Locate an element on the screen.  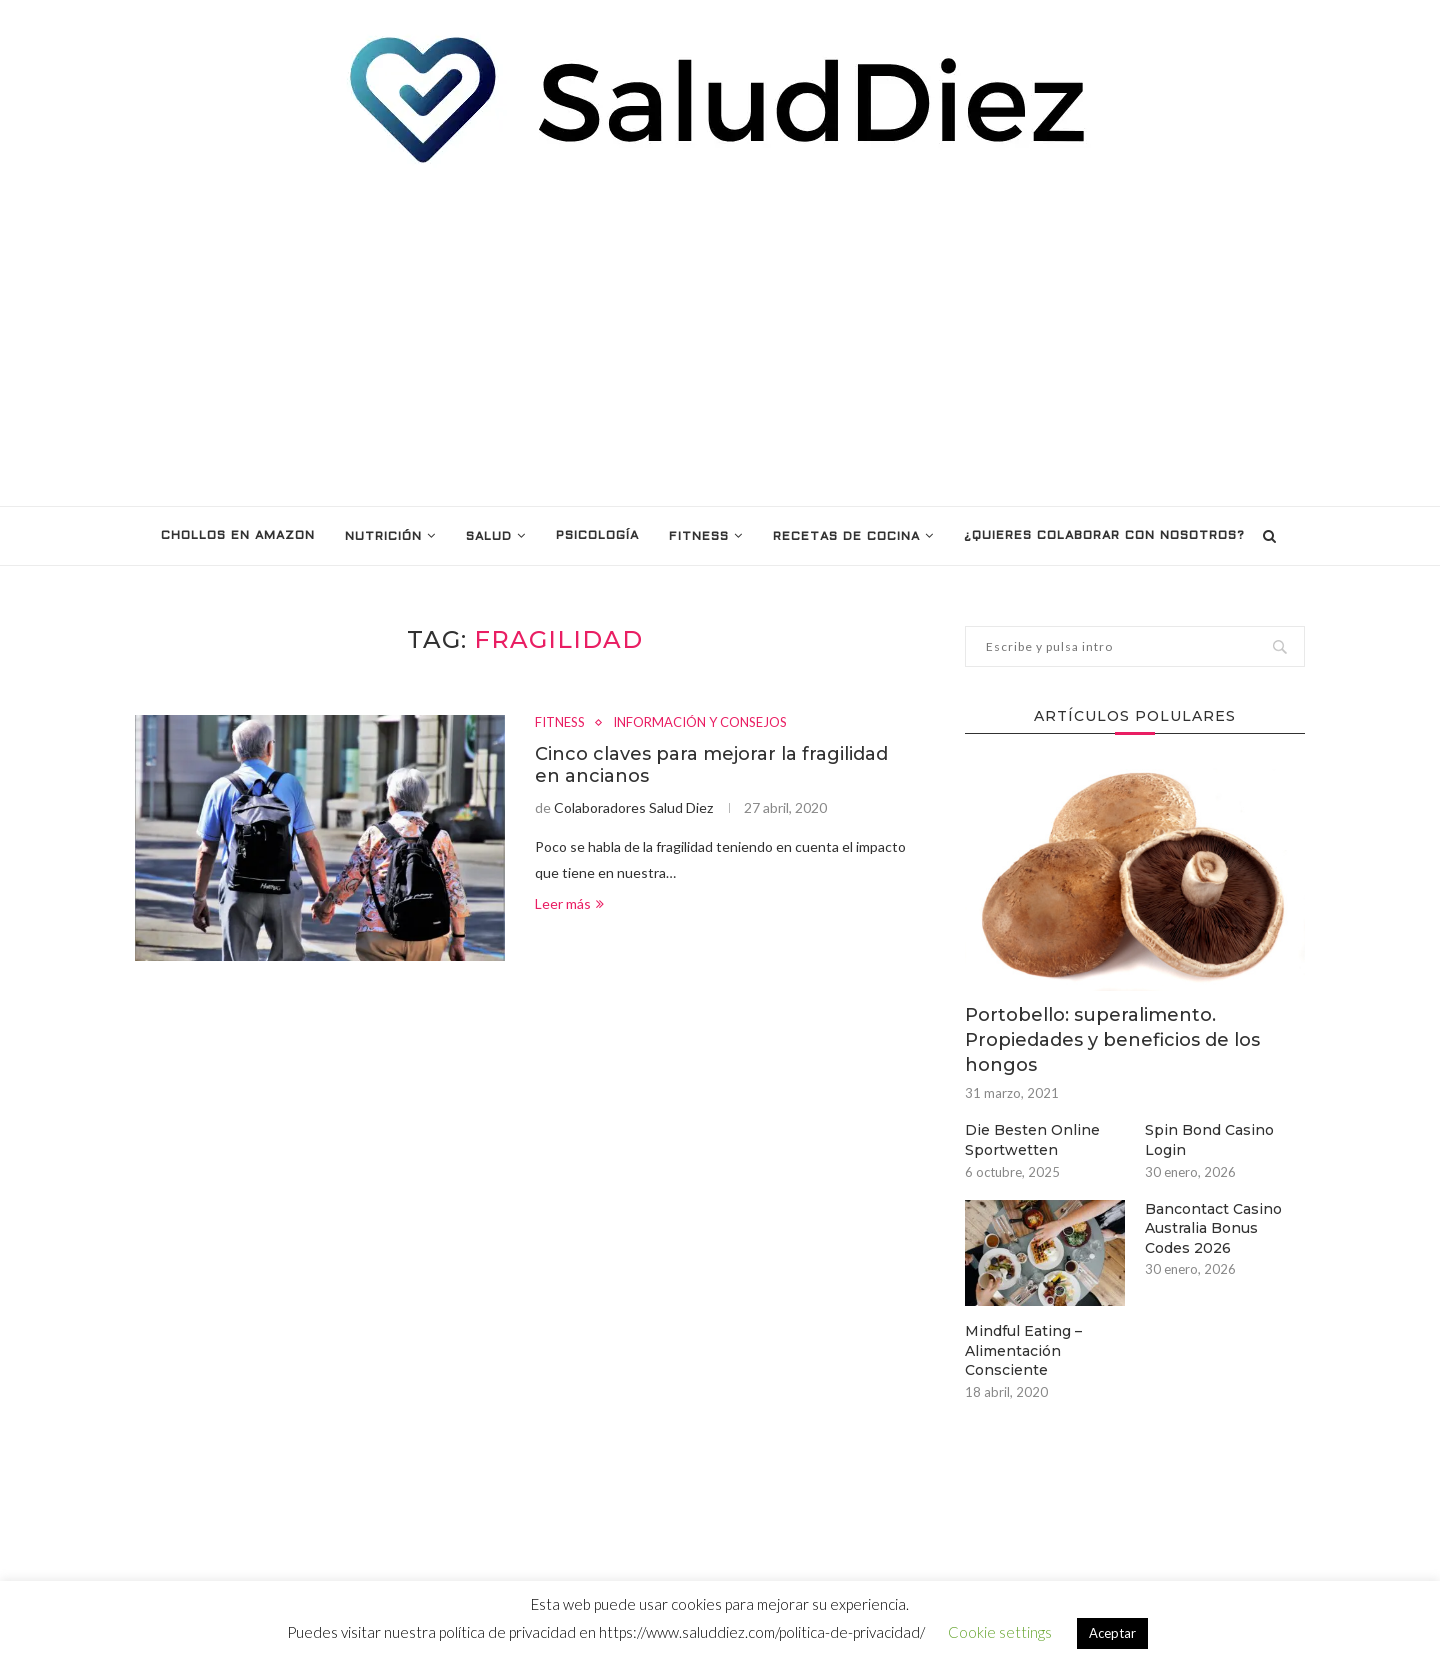
FITNESS is located at coordinates (699, 537).